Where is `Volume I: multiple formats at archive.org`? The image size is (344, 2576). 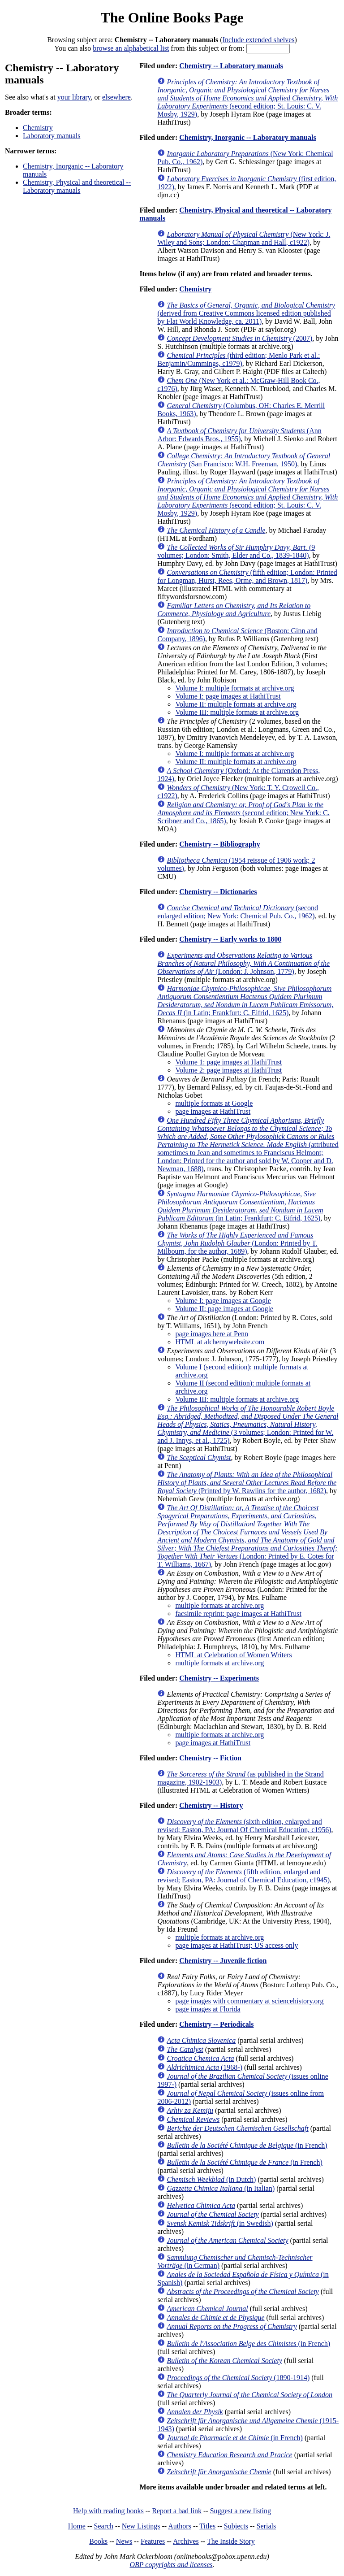
Volume I: multiple formats at archive.org is located at coordinates (234, 688).